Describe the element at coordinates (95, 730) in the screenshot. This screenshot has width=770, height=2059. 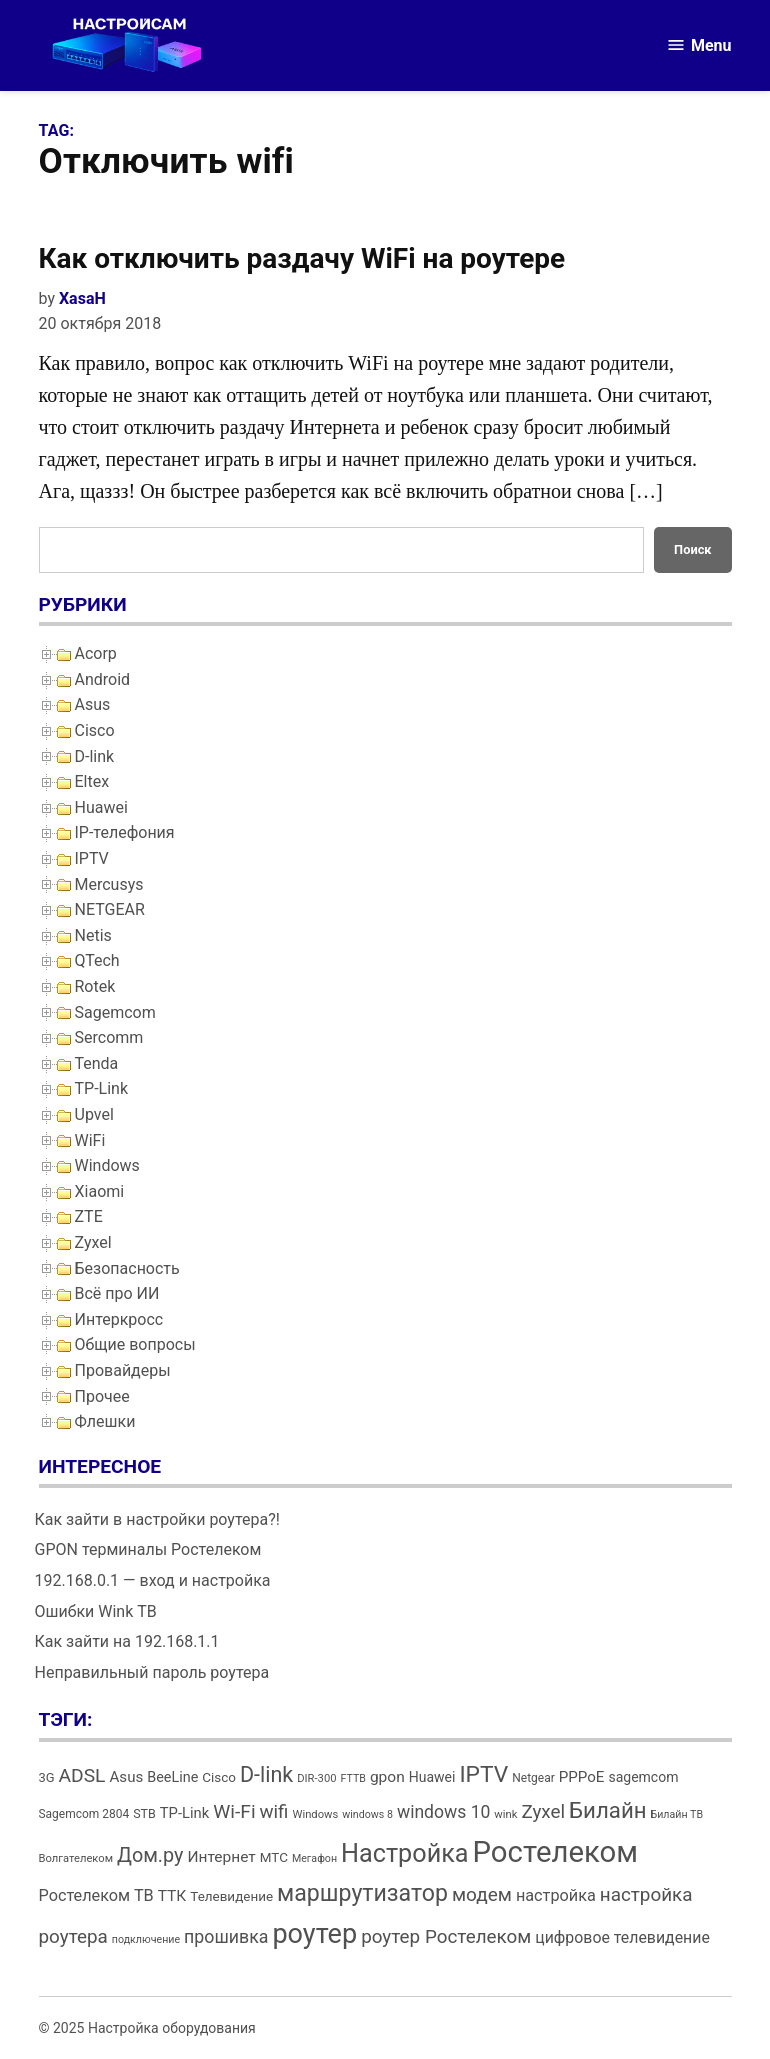
I see `Cisco` at that location.